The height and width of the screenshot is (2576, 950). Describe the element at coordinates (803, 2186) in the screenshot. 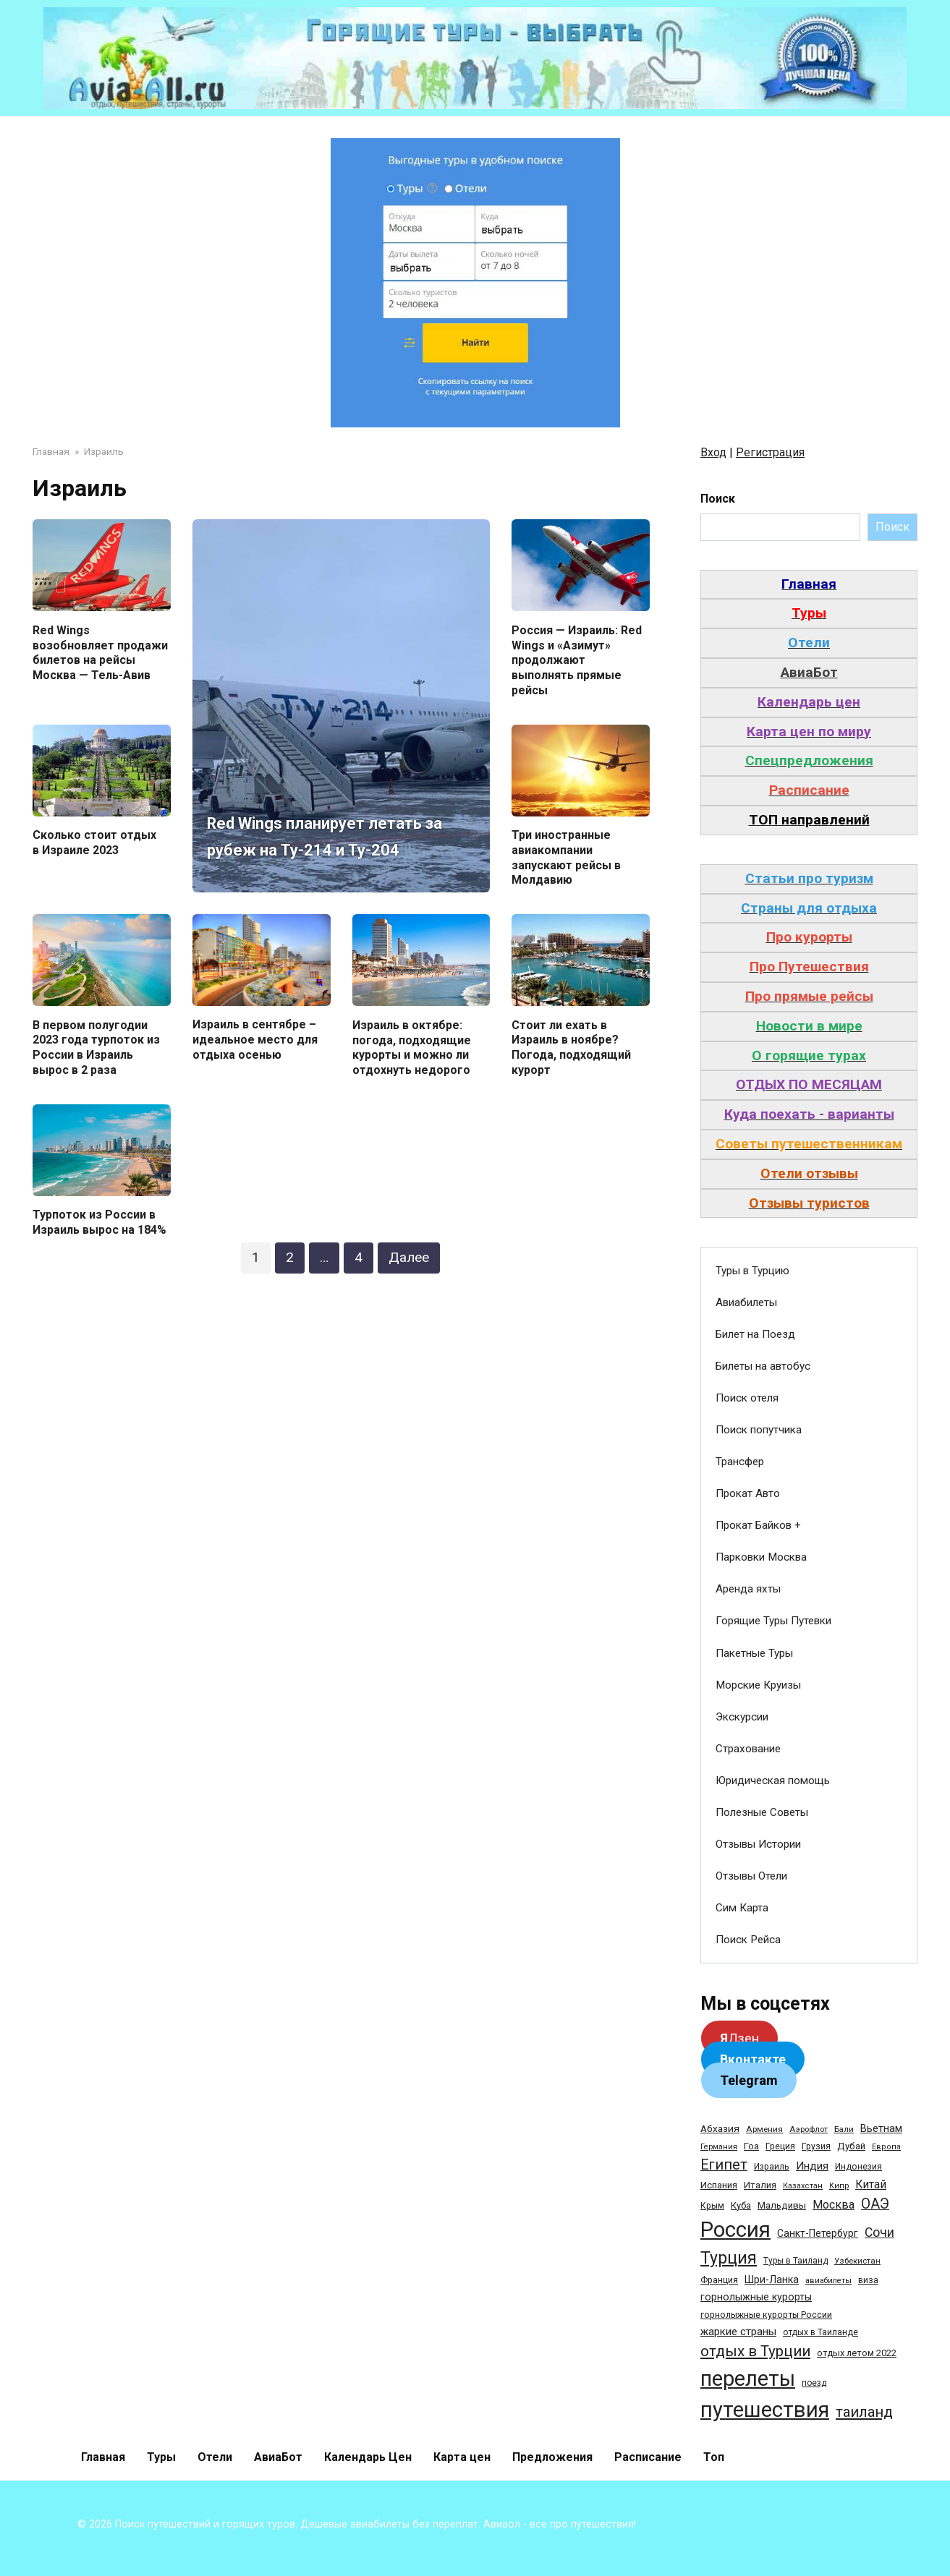

I see `Казахстан [Казахстан (24 элемента)]` at that location.